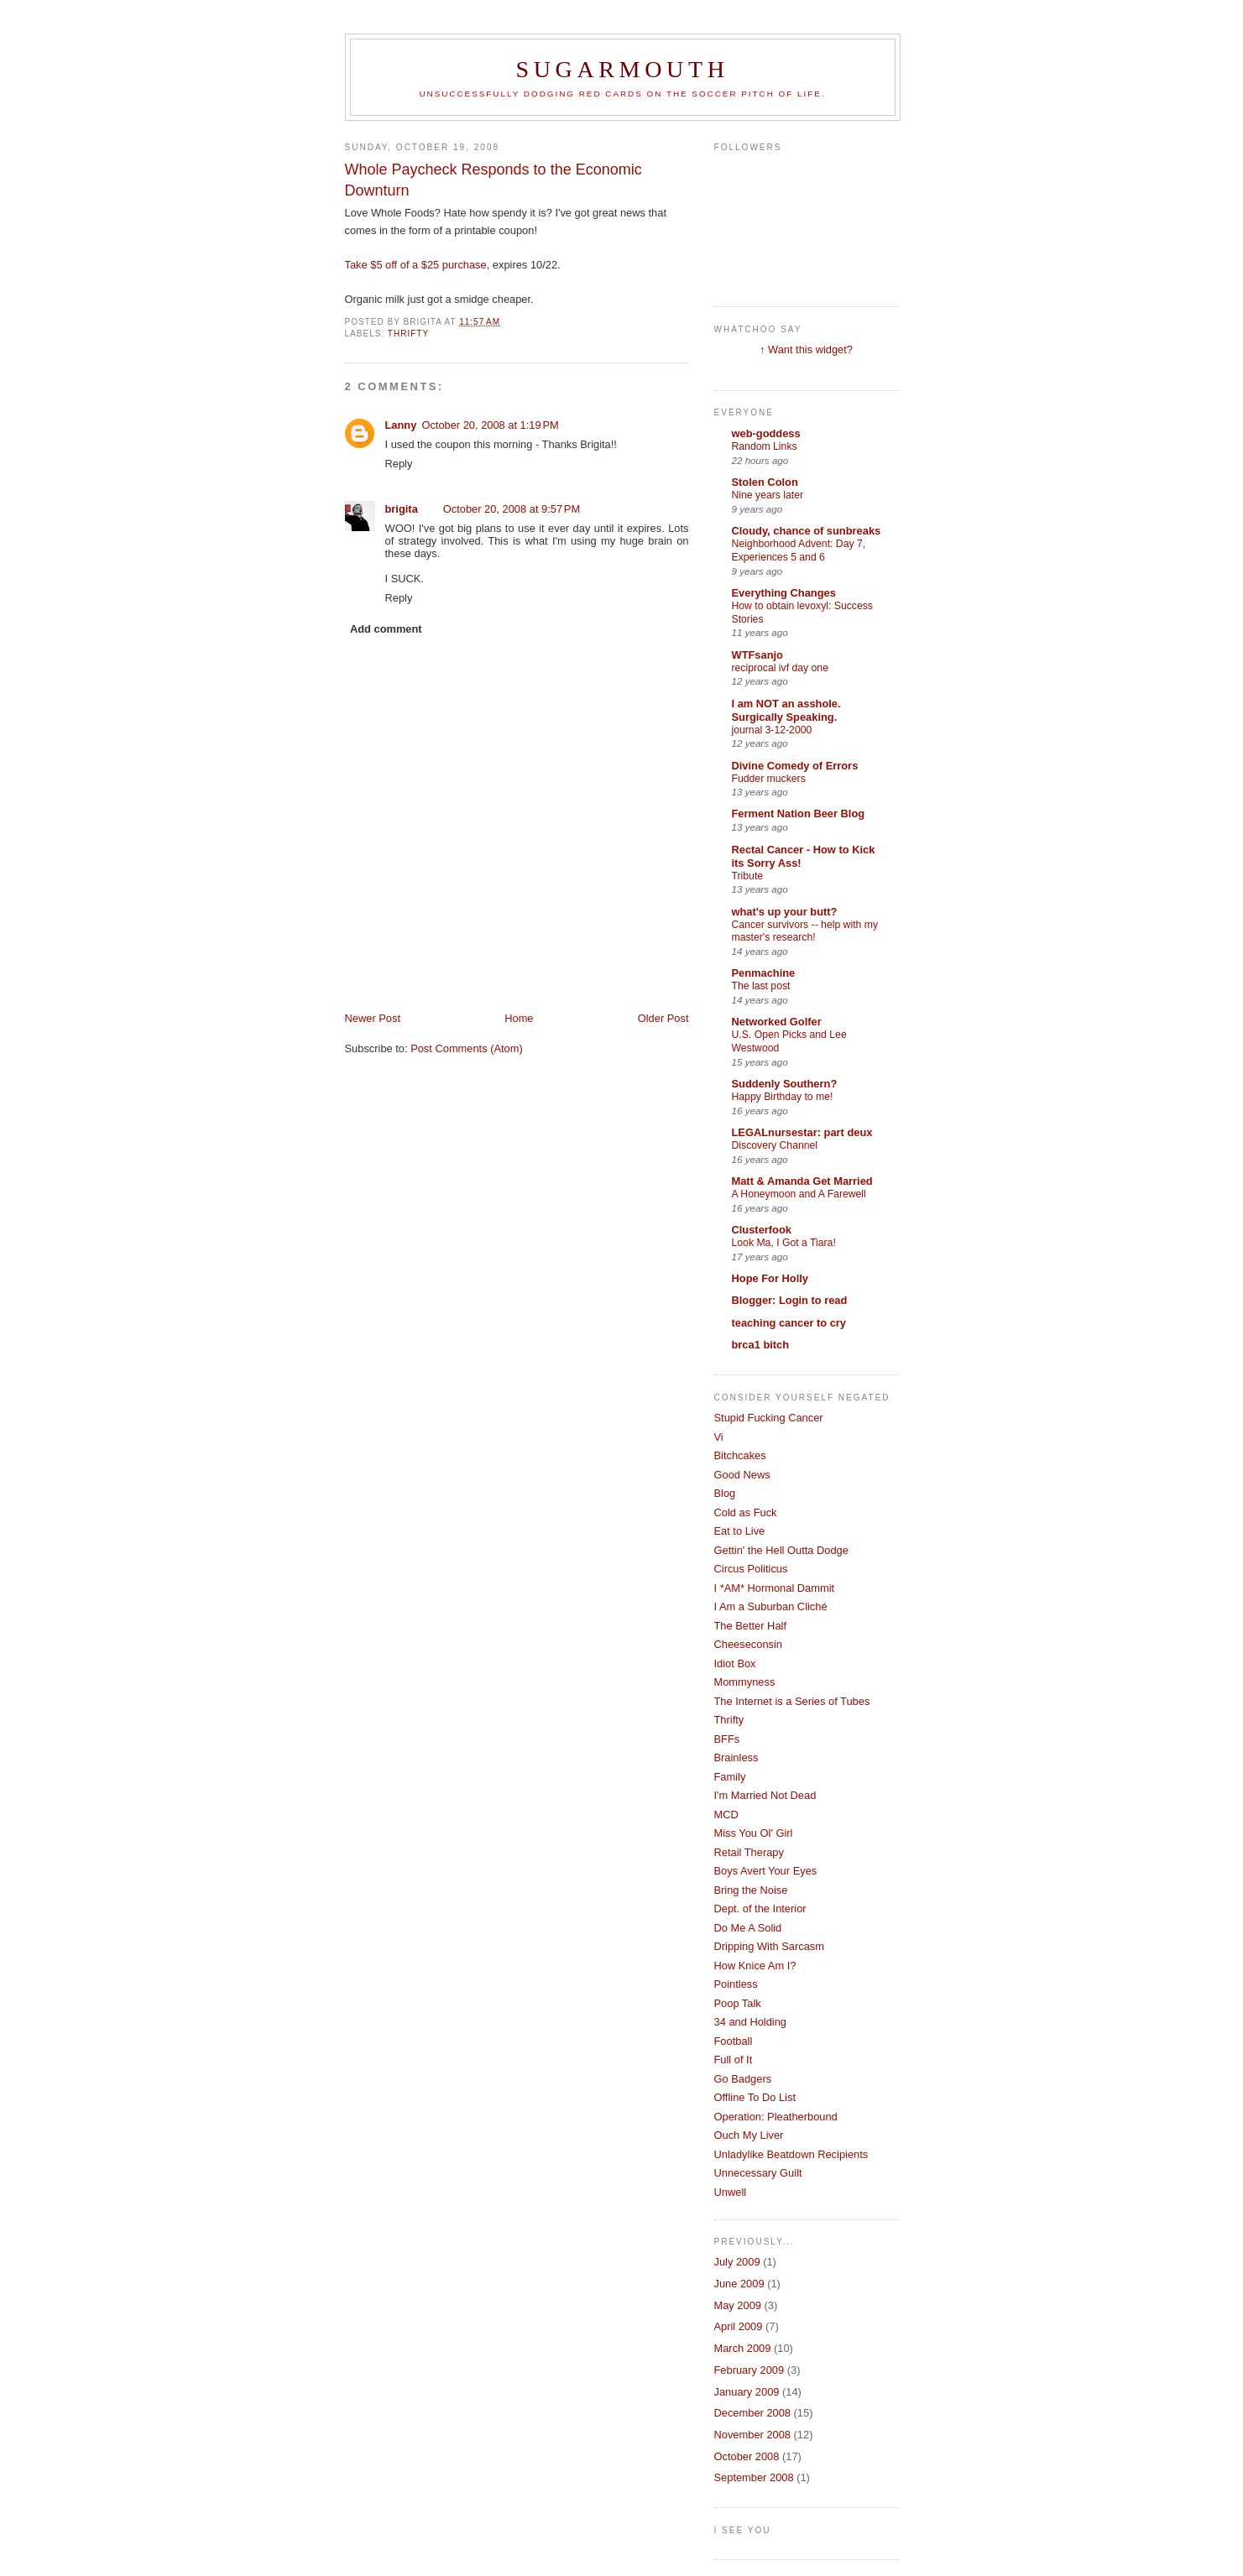  Describe the element at coordinates (749, 2370) in the screenshot. I see `February 2009` at that location.